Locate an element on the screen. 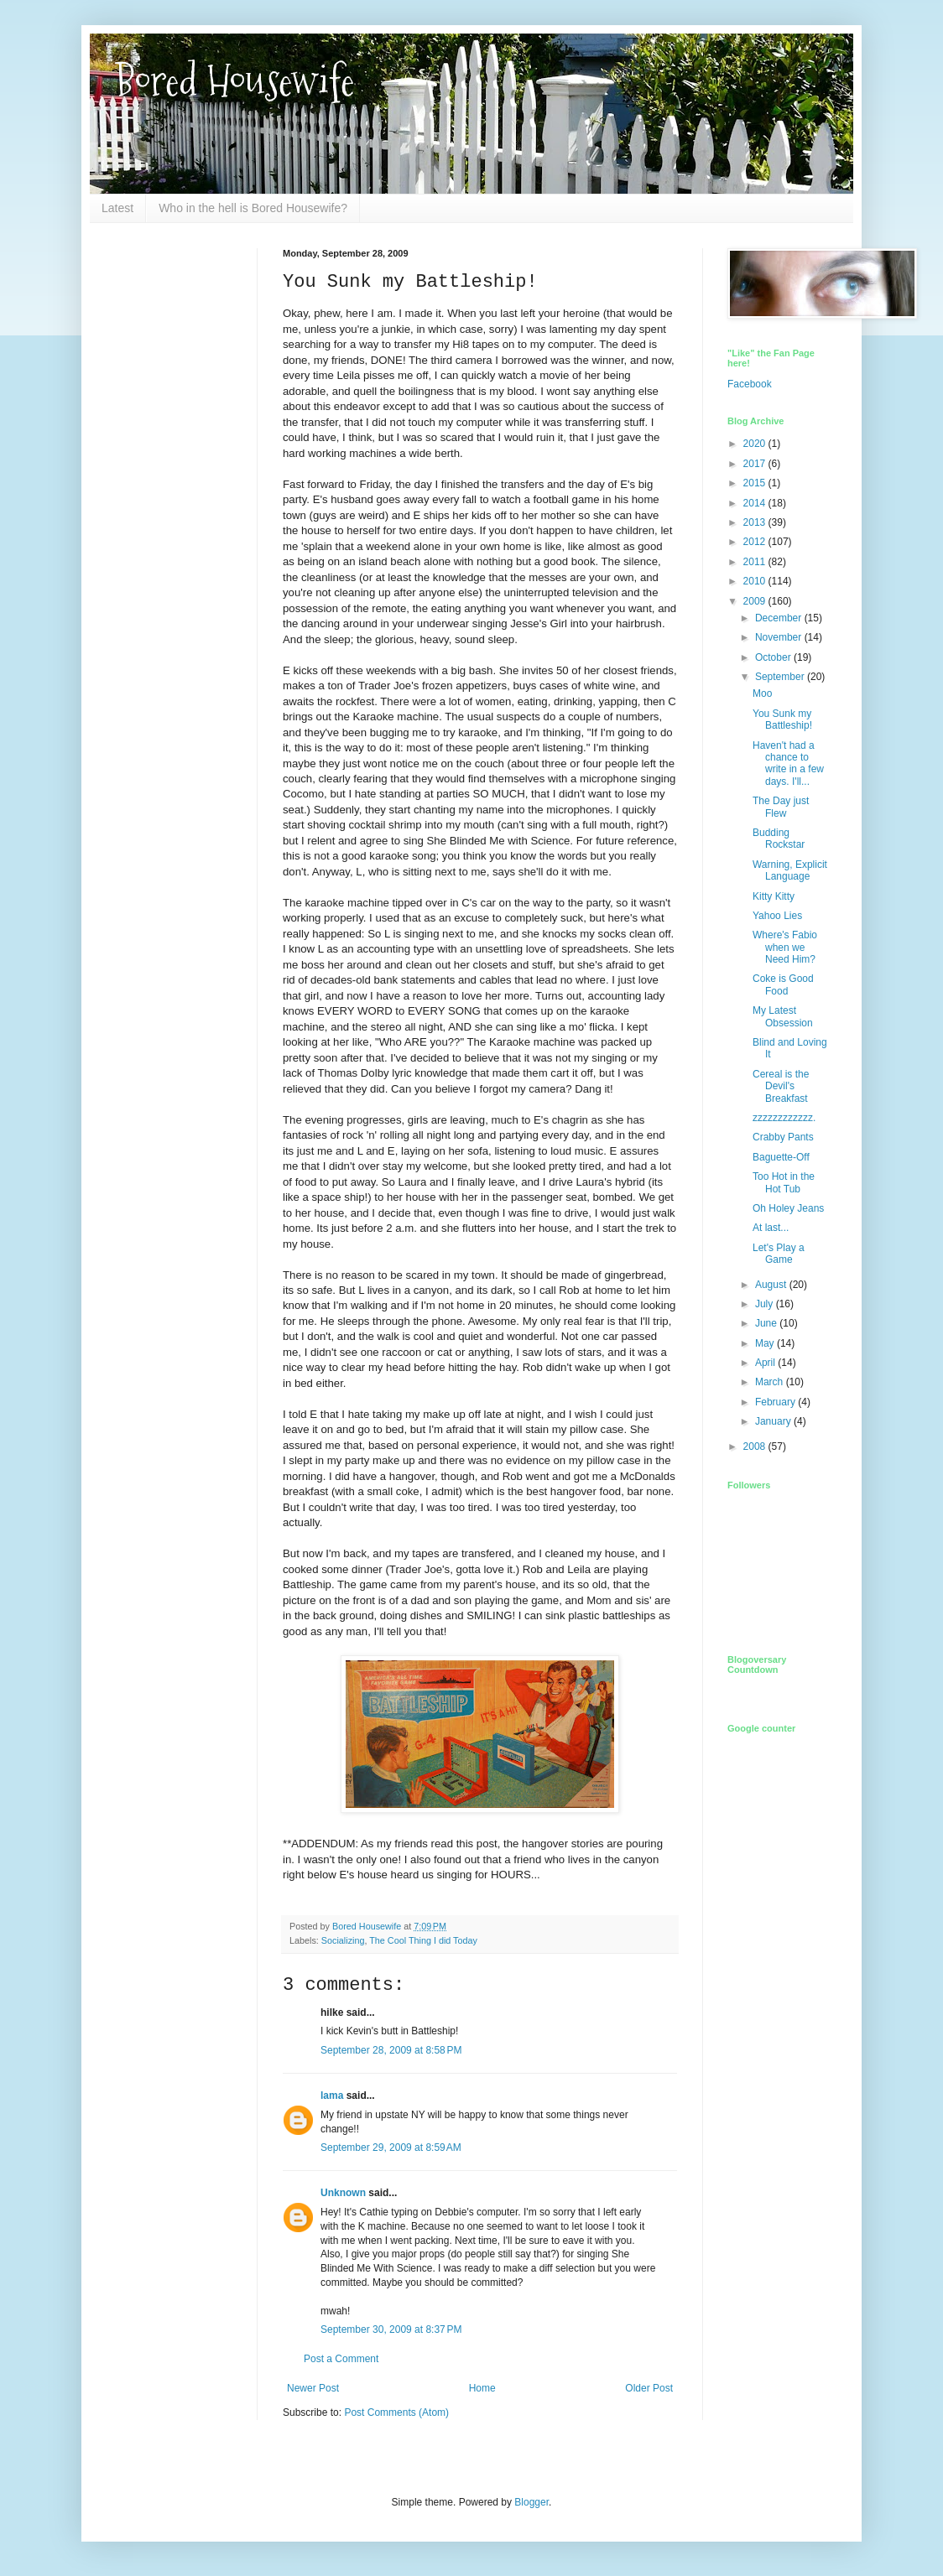 This screenshot has width=943, height=2576. The Day just Flew is located at coordinates (781, 806).